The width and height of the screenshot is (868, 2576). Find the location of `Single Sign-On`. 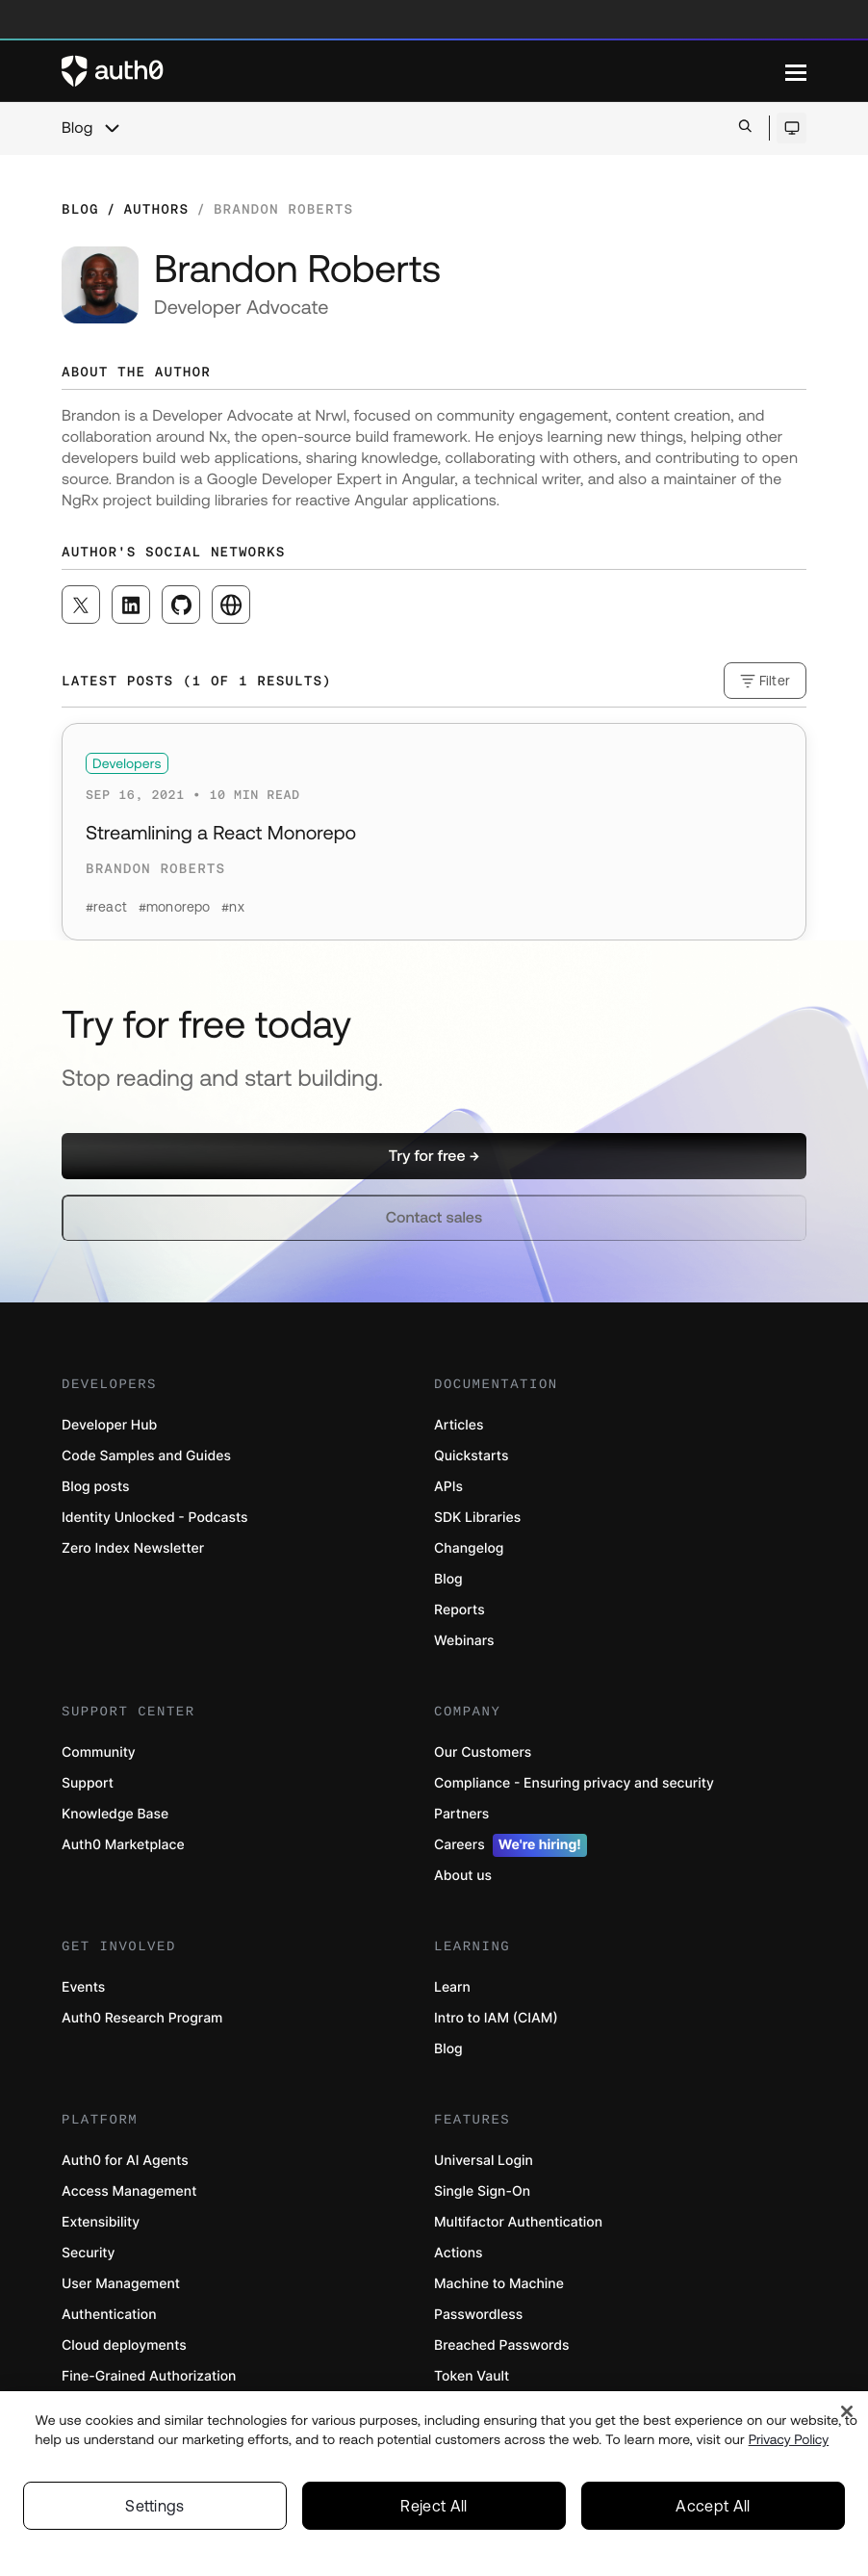

Single Sign-On is located at coordinates (482, 2191).